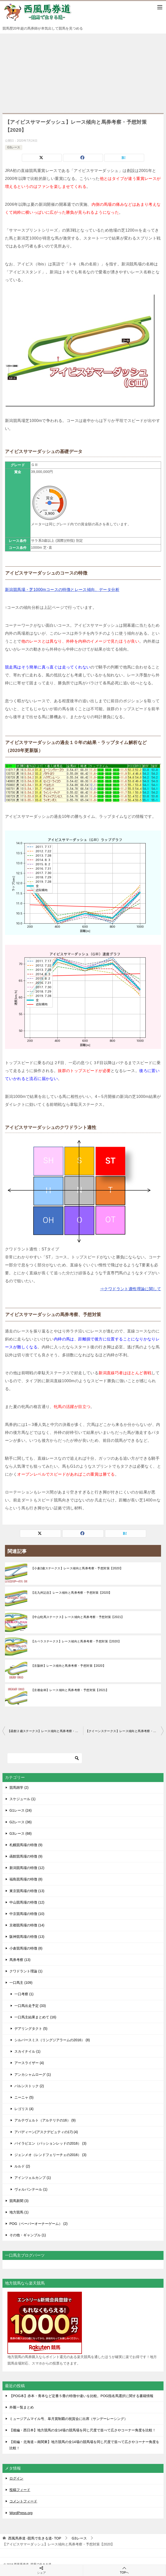  I want to click on 新潟競馬場・芝1000mコースの特徴とレース傾向、データ分析, so click(62, 589).